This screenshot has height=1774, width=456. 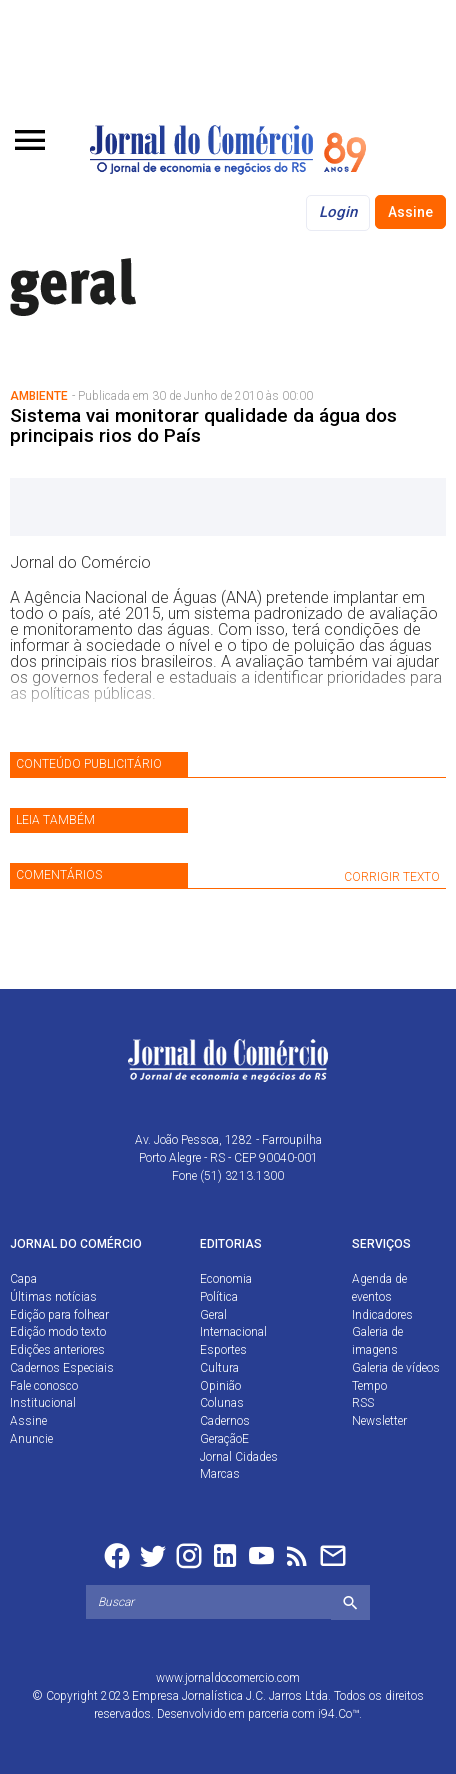 What do you see at coordinates (213, 1315) in the screenshot?
I see `Geral` at bounding box center [213, 1315].